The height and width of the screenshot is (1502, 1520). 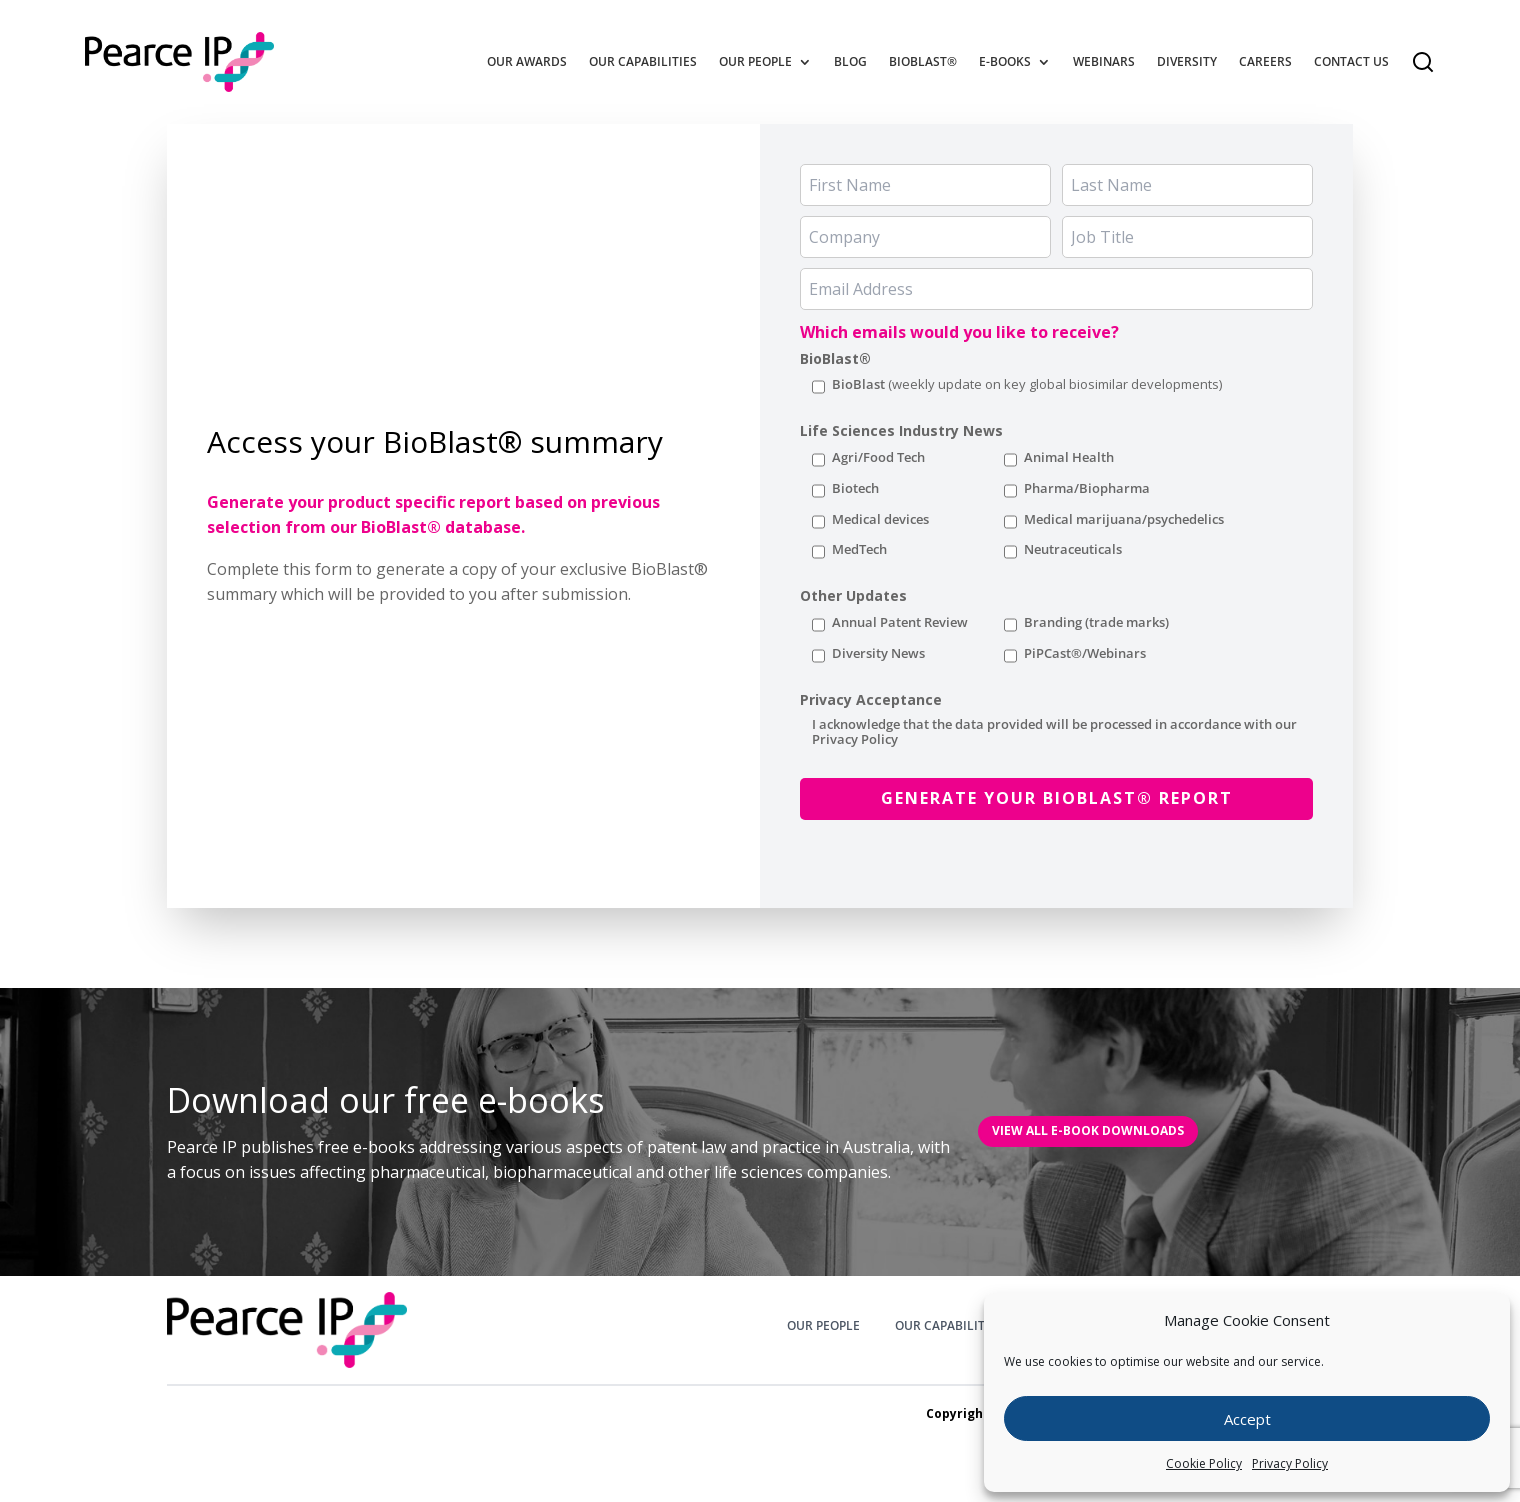 I want to click on Diversity, so click(x=1187, y=62).